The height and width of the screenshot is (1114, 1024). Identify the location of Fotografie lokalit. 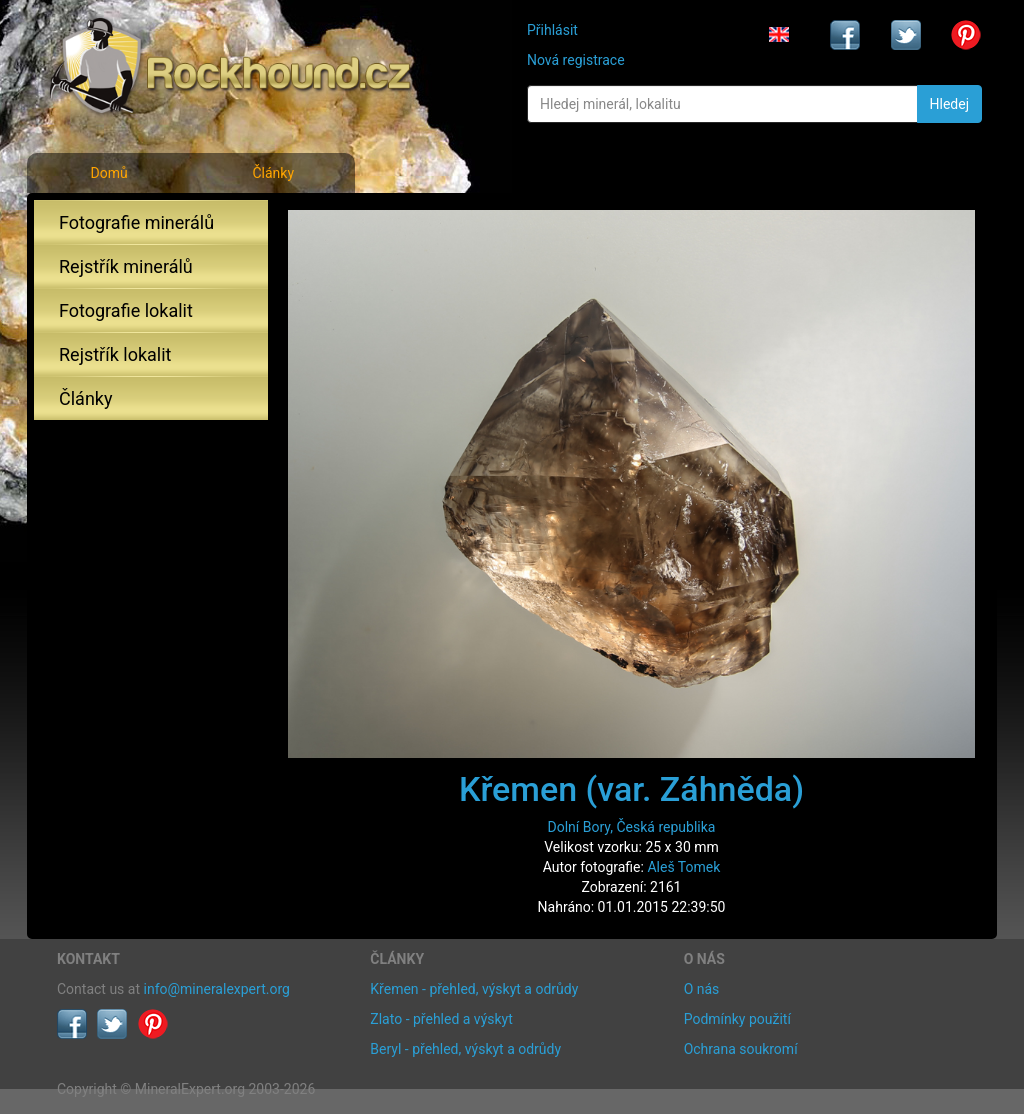
(126, 310).